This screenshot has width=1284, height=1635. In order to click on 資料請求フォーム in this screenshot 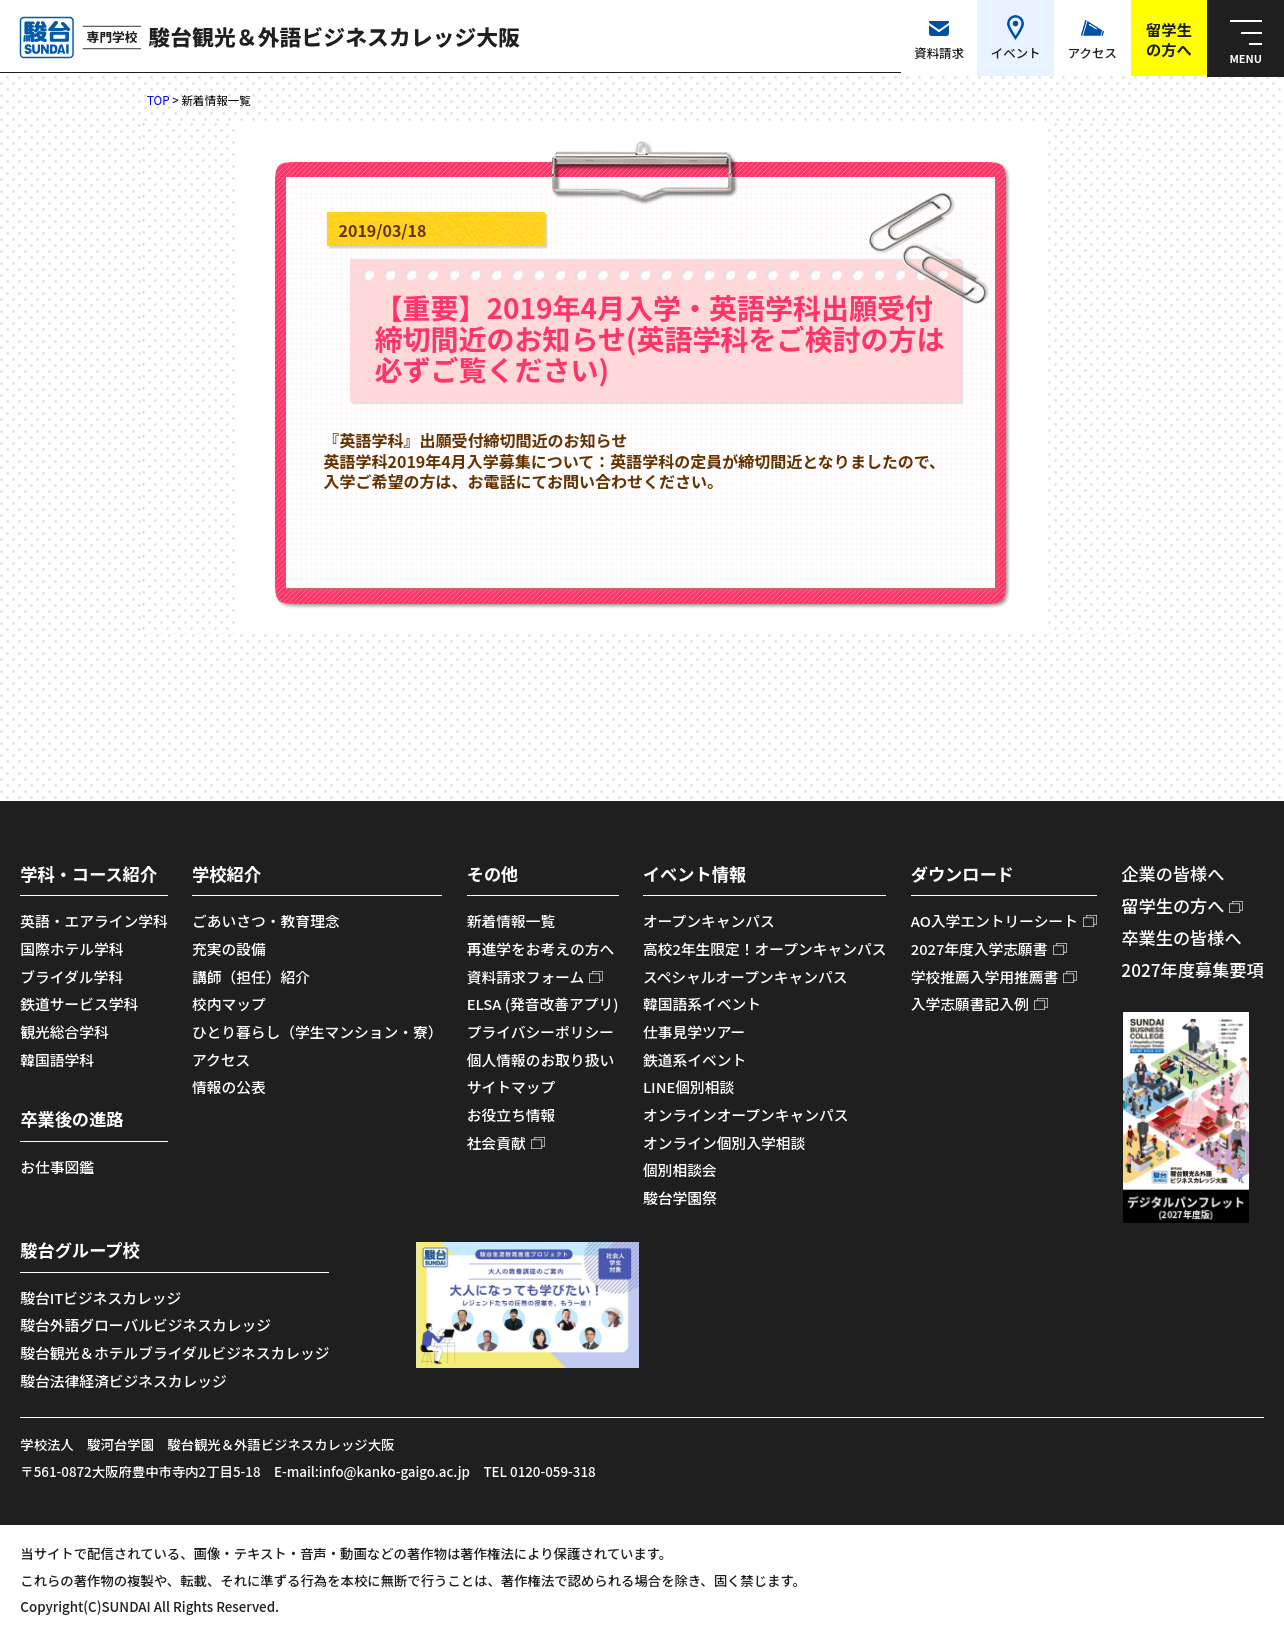, I will do `click(526, 976)`.